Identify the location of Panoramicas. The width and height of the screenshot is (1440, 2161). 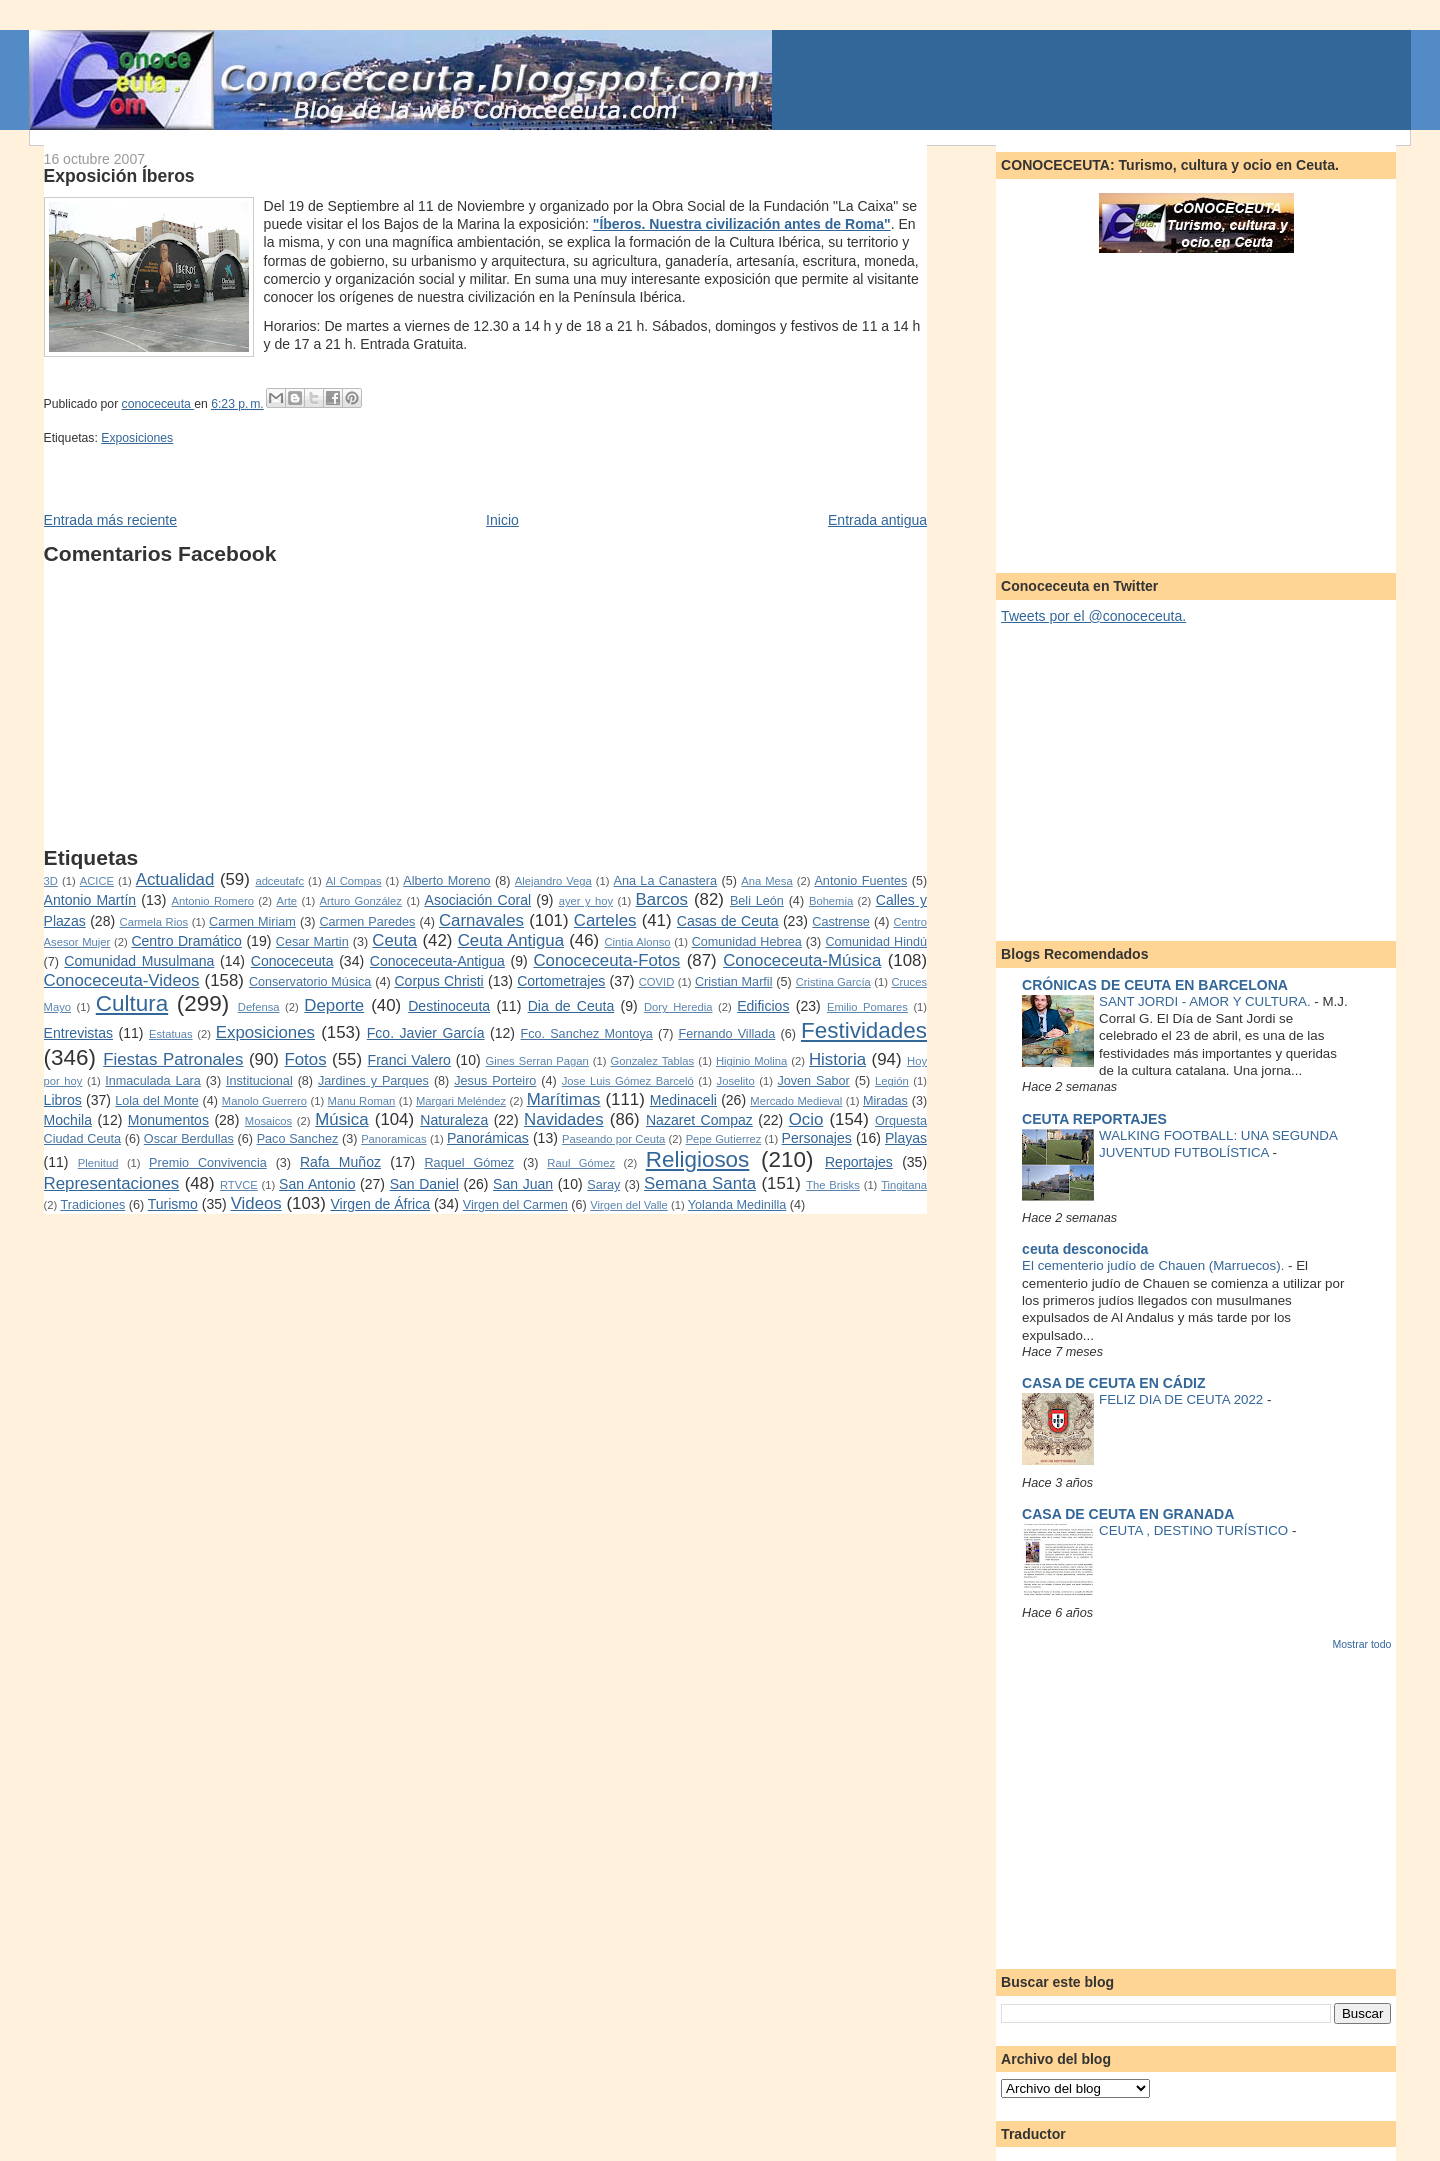
(393, 1139).